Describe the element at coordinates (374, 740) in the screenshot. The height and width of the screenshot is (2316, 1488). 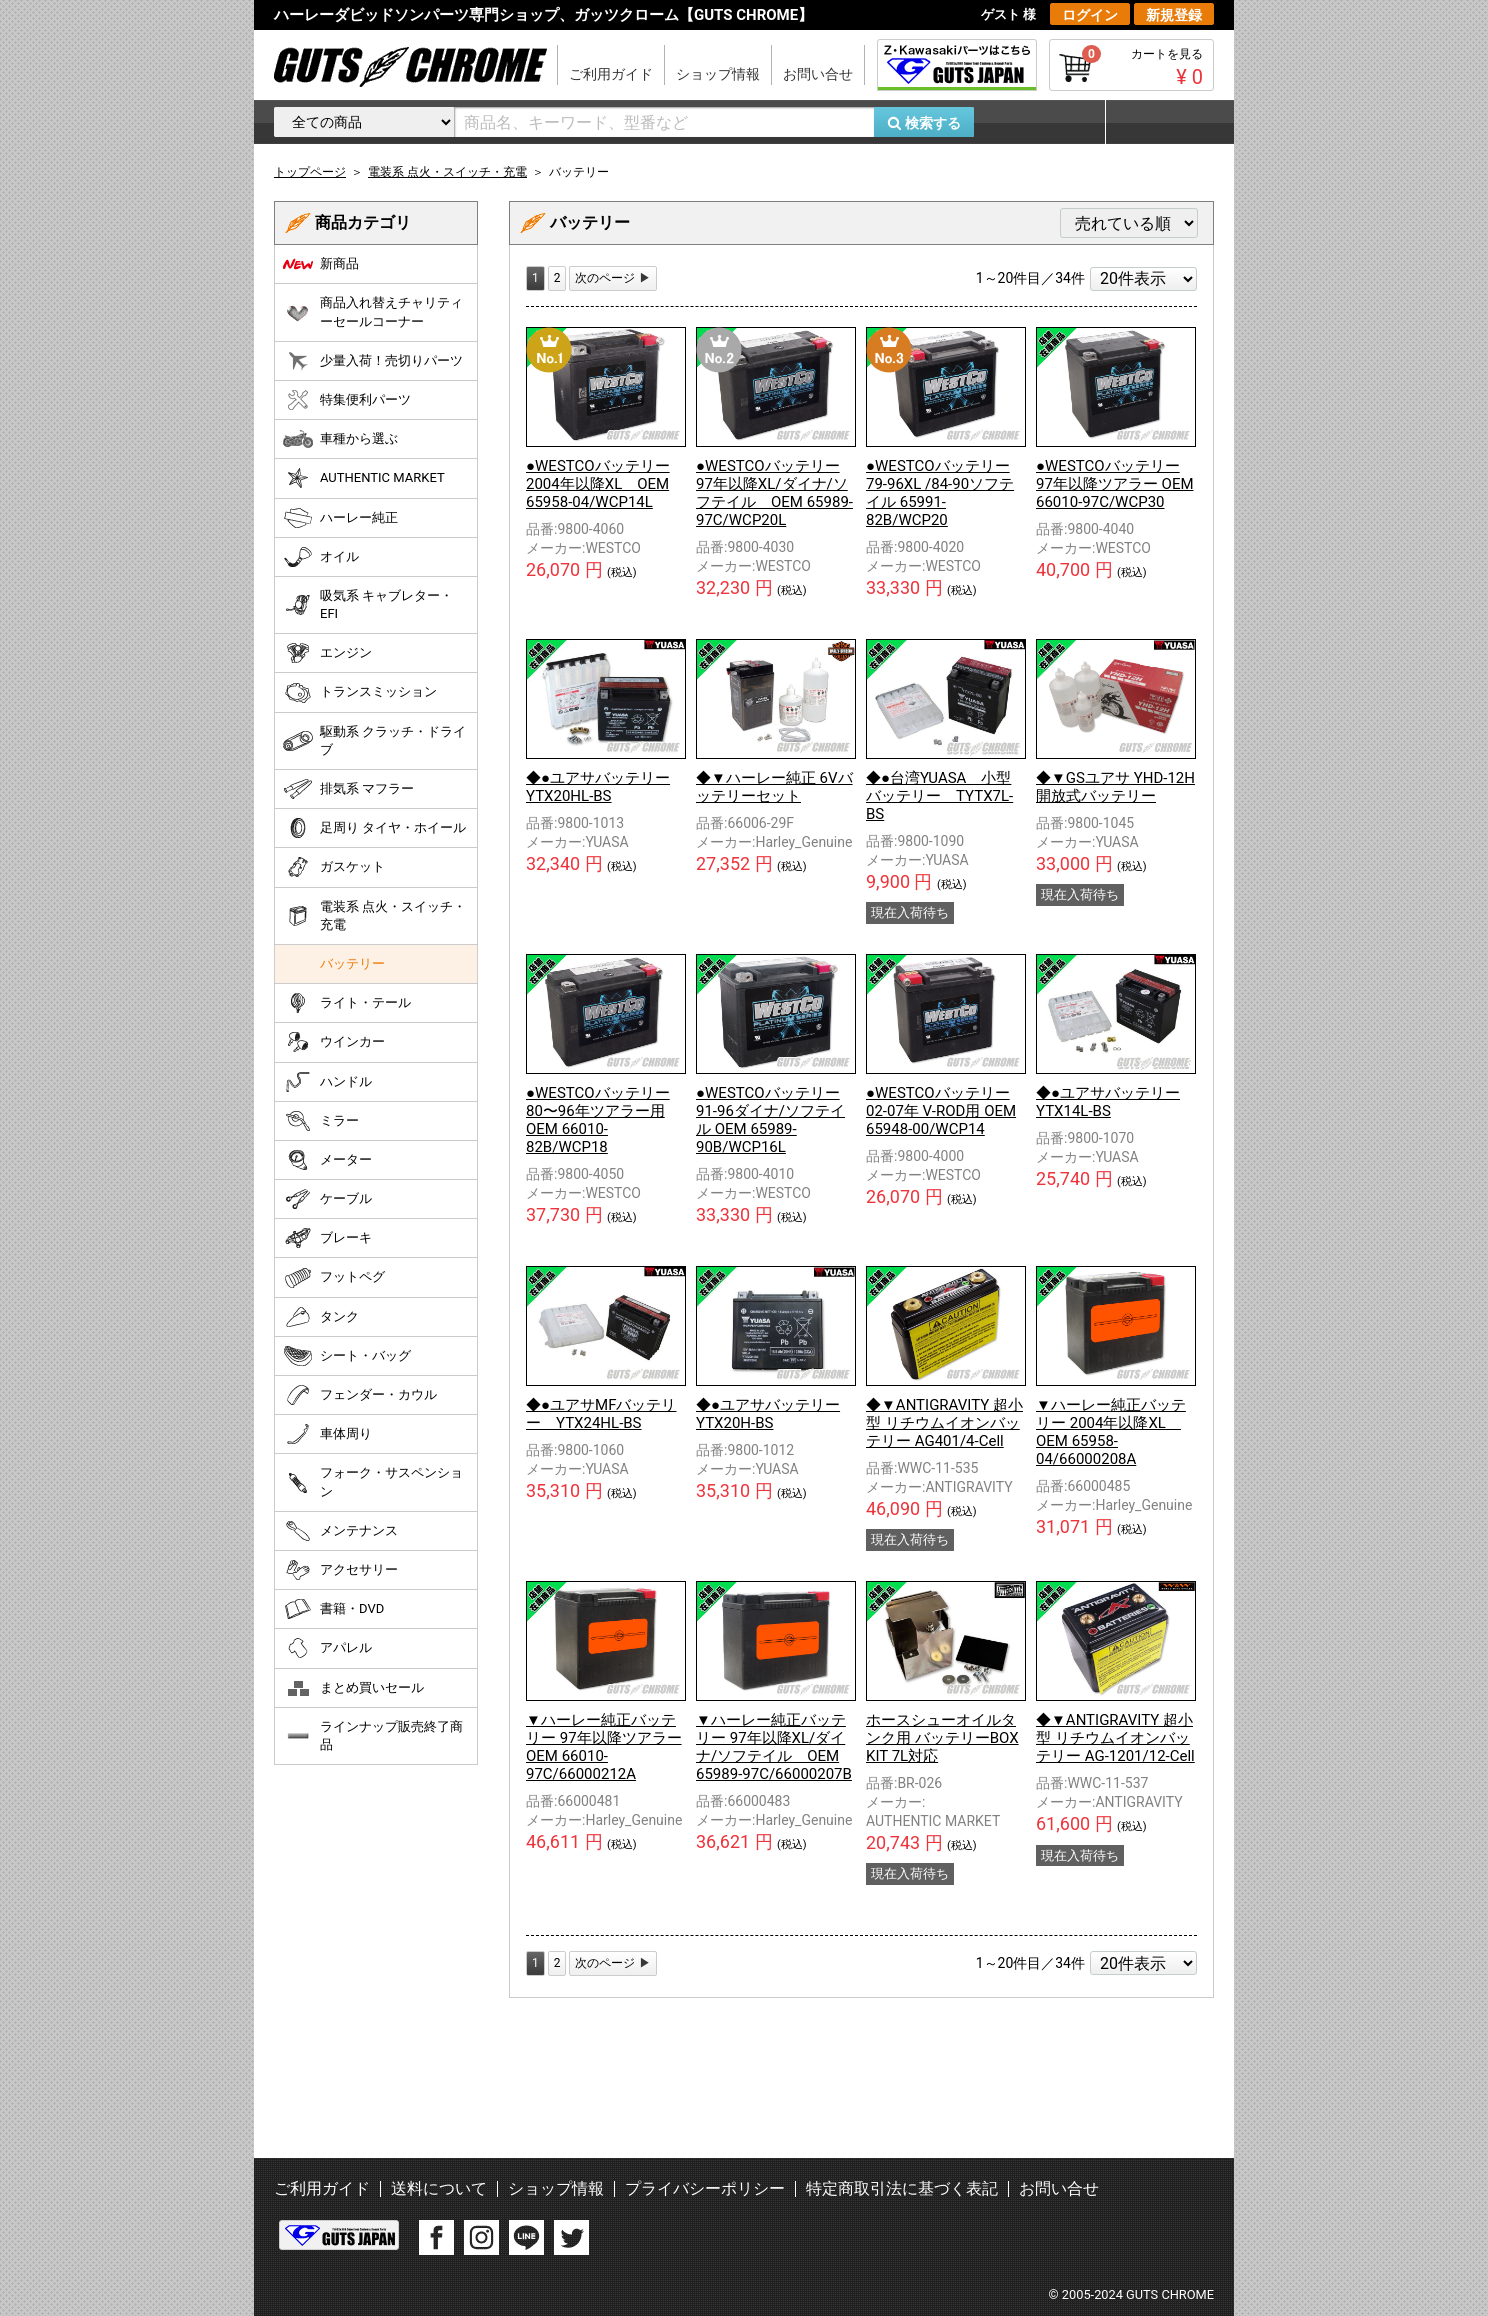
I see `駆動系 クラッチ・ドライブ` at that location.